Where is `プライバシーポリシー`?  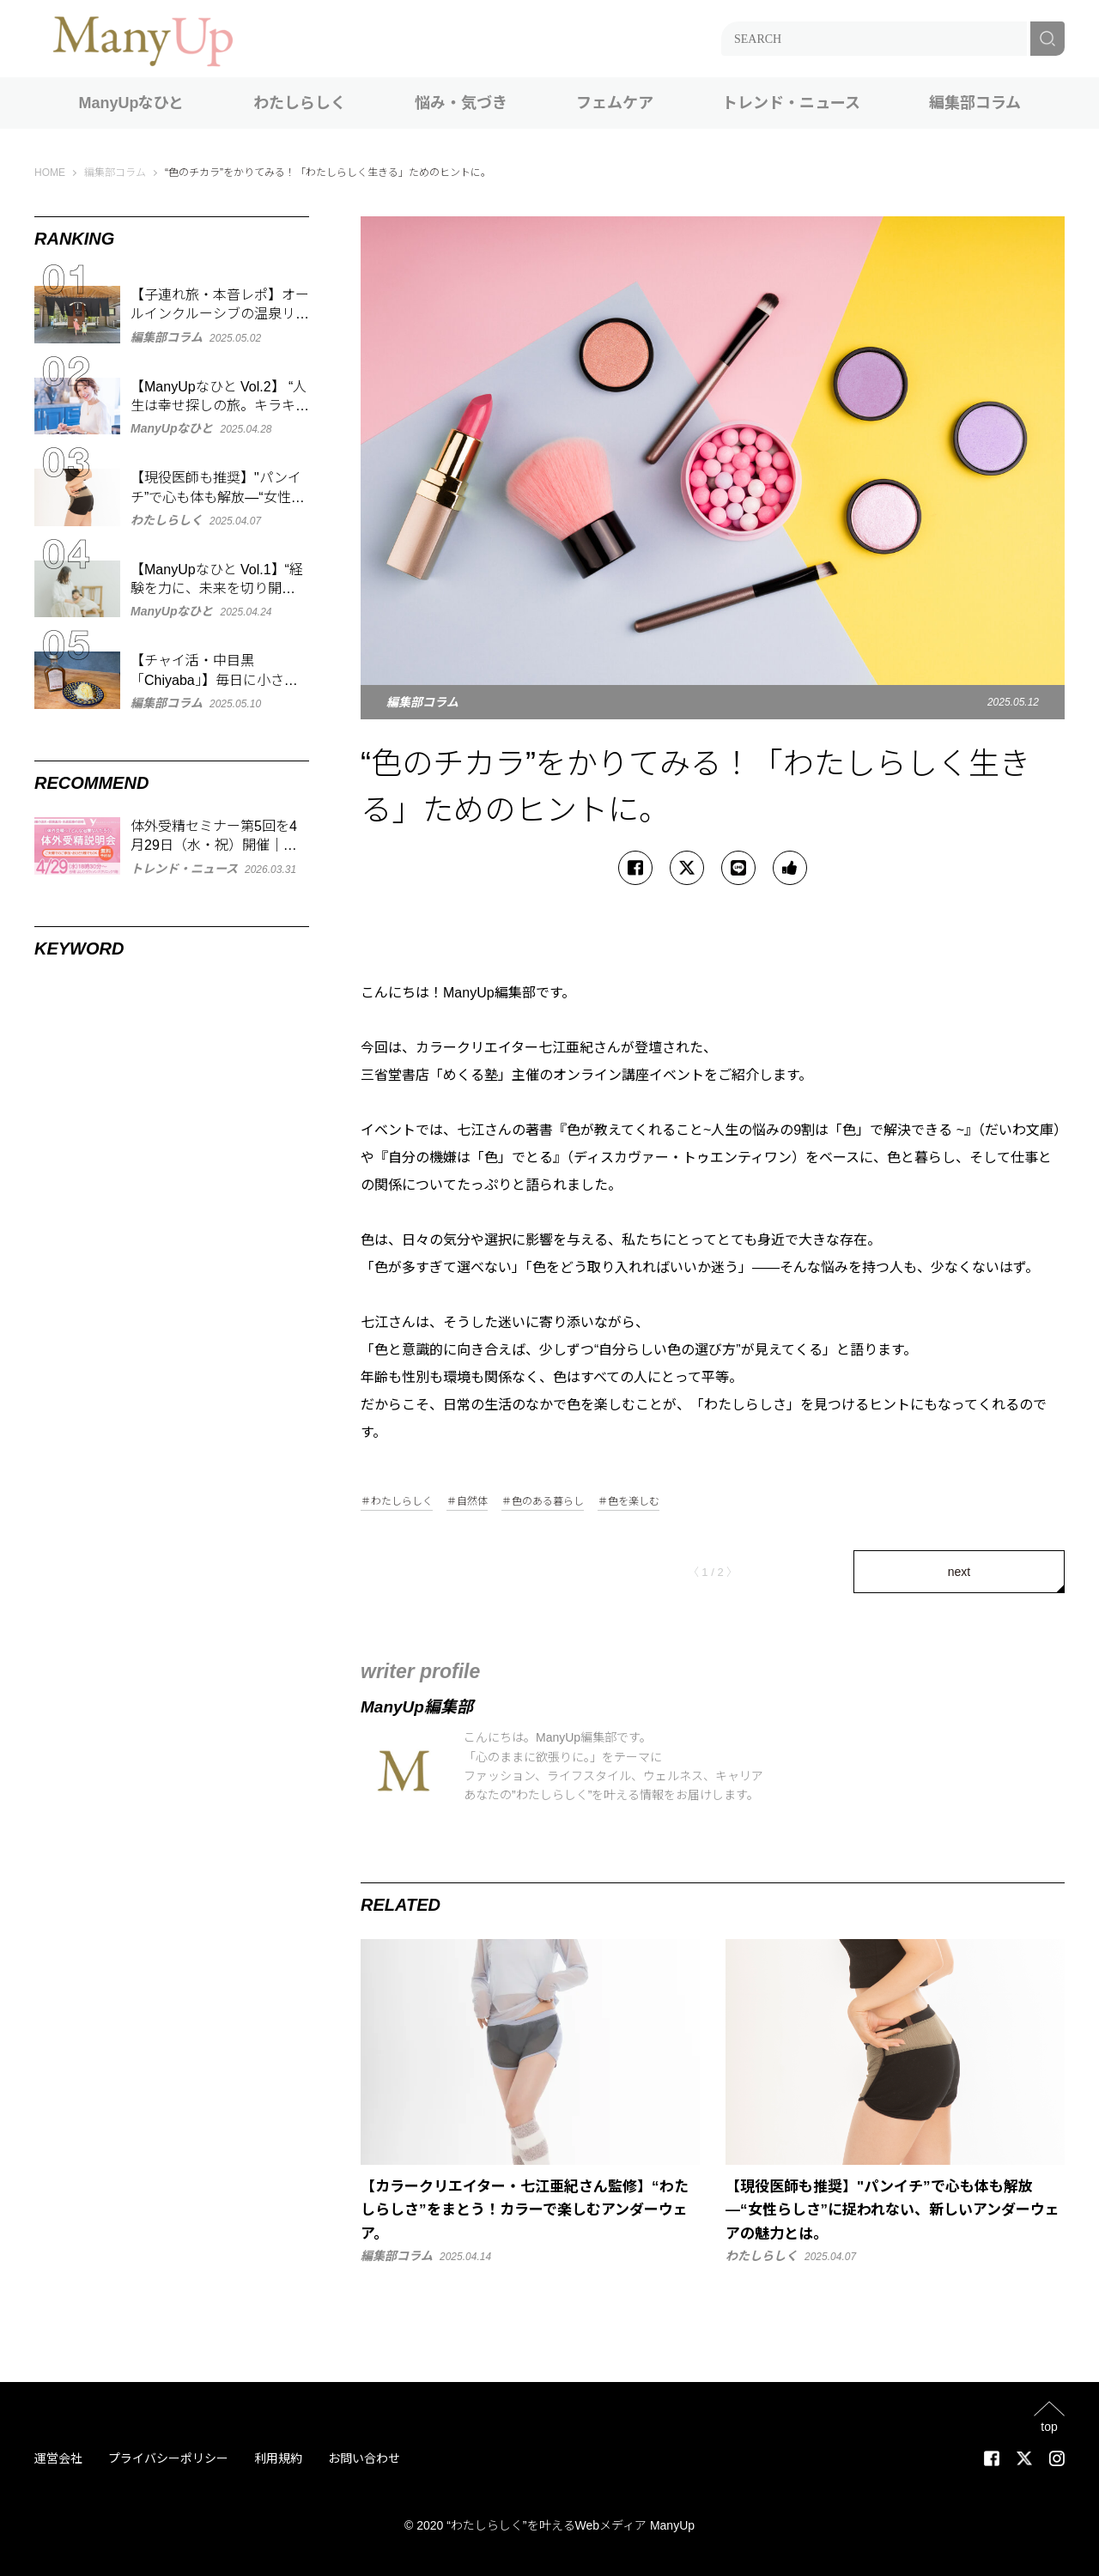 プライバシーポリシー is located at coordinates (168, 2458).